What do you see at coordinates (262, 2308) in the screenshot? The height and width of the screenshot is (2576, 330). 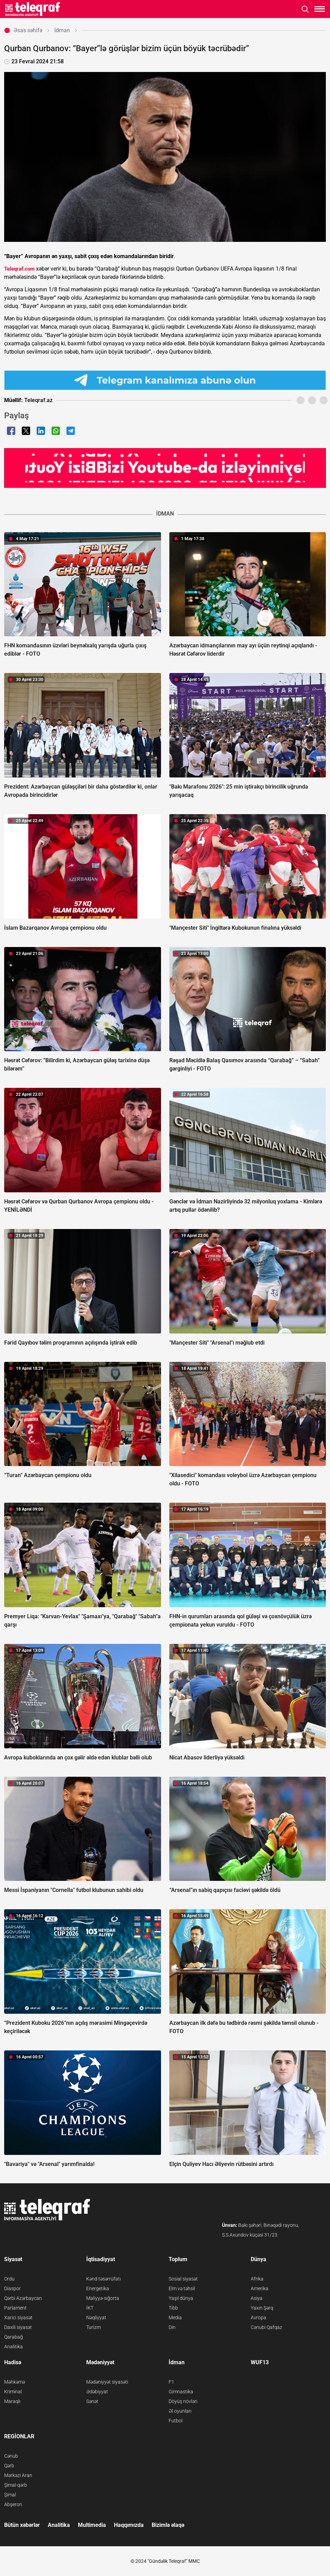 I see `Yaxın Şərq` at bounding box center [262, 2308].